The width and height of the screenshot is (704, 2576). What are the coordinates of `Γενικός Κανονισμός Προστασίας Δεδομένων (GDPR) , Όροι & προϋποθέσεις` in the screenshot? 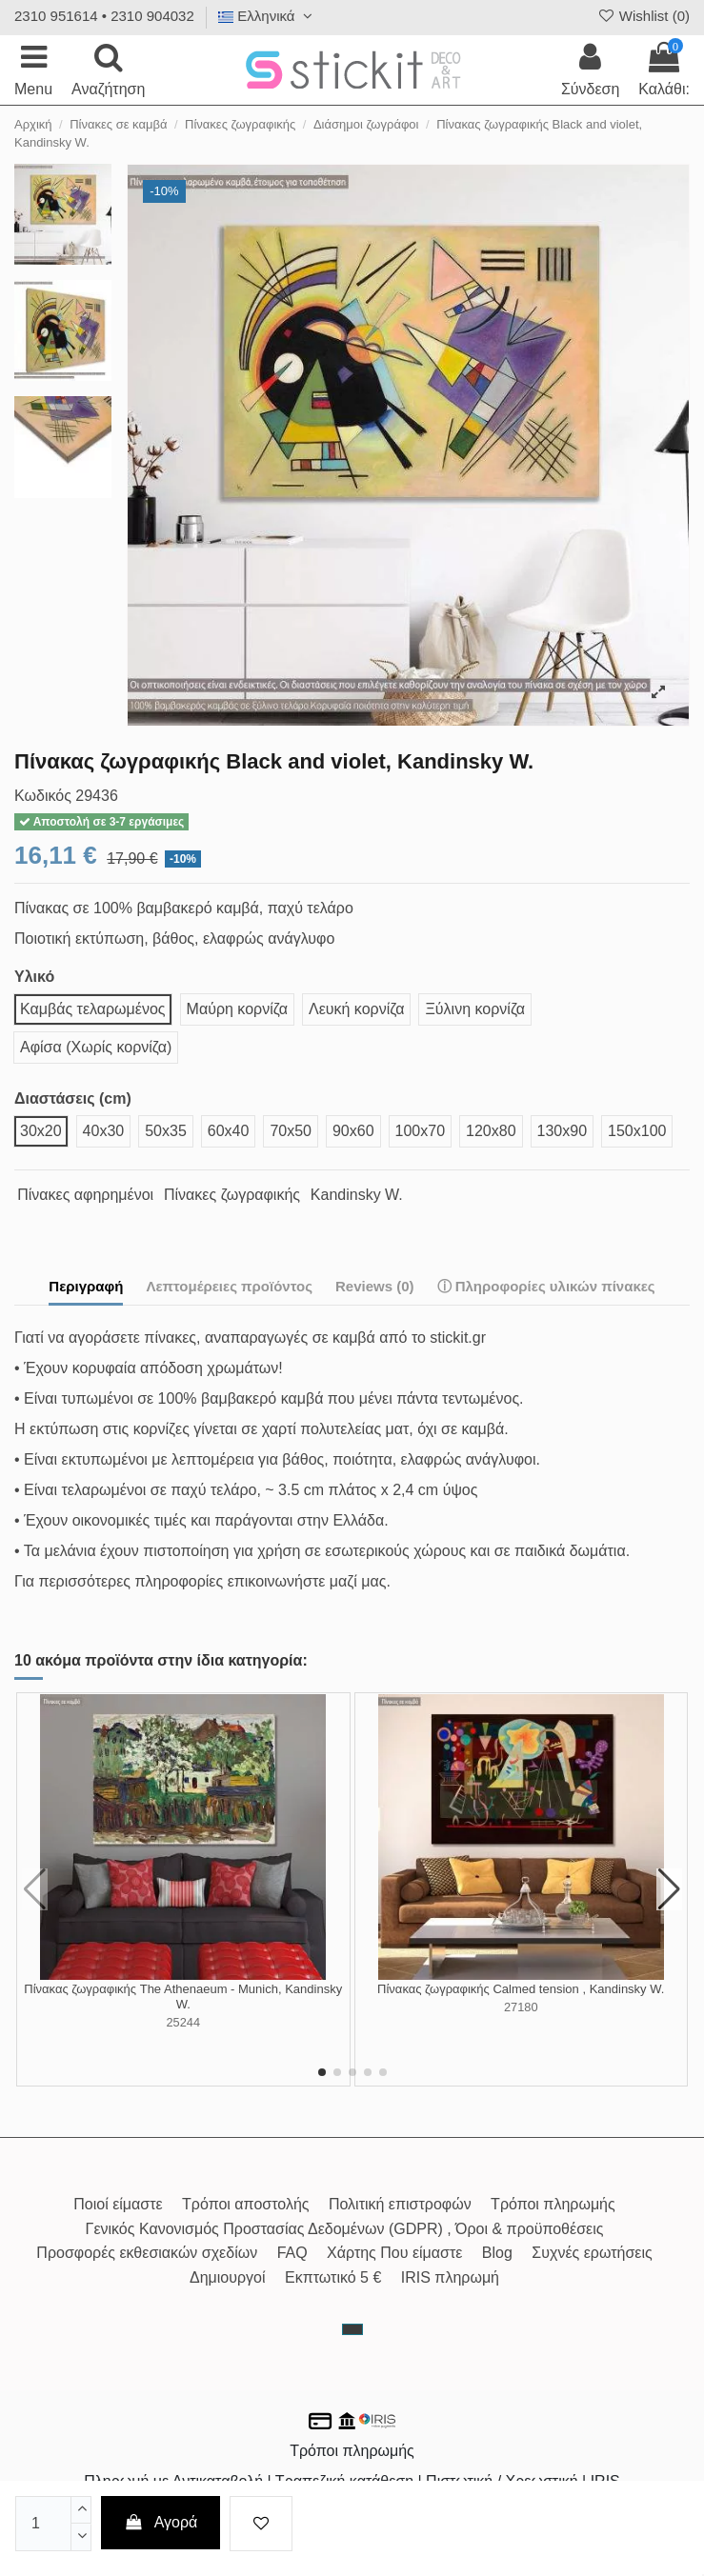 It's located at (345, 2229).